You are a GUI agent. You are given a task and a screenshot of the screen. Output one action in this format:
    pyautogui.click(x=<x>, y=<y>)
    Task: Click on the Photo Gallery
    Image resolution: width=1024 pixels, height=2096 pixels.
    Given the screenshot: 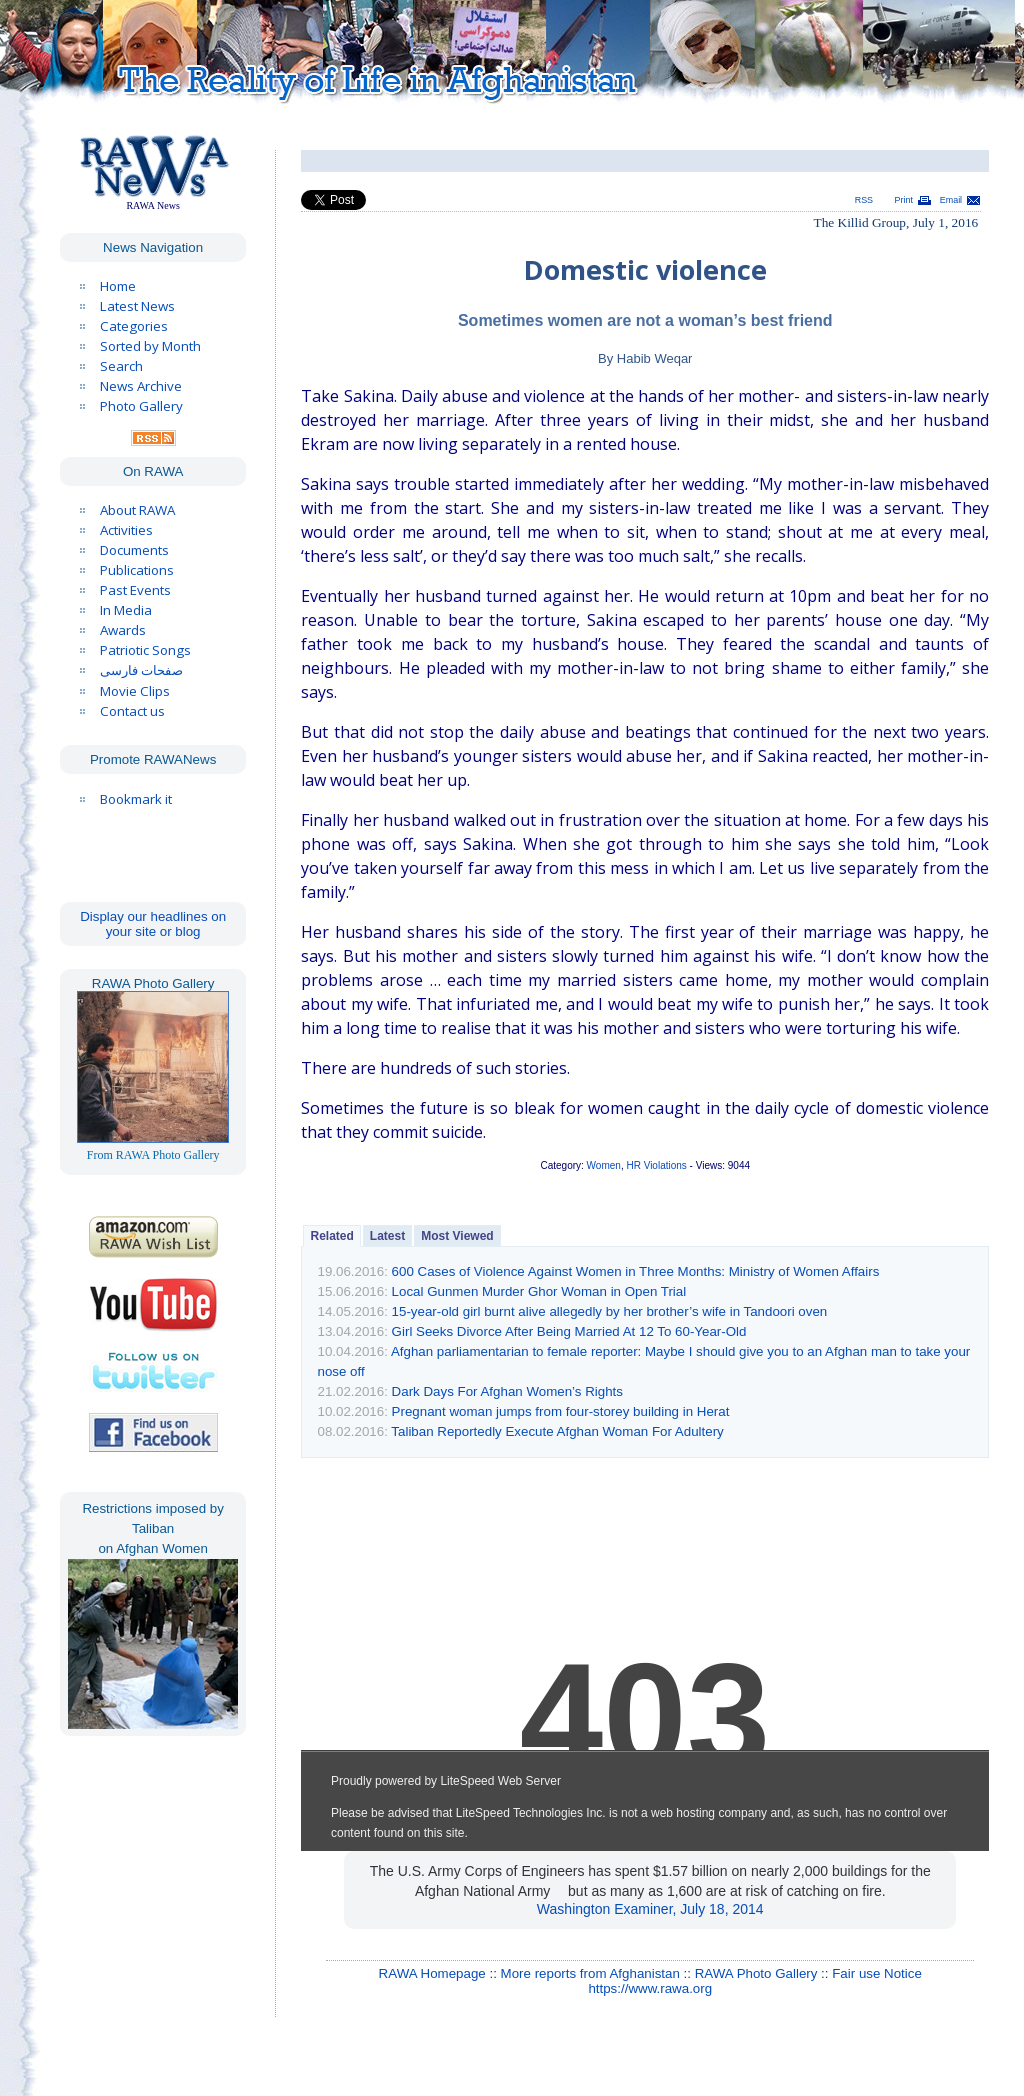 What is the action you would take?
    pyautogui.click(x=141, y=406)
    